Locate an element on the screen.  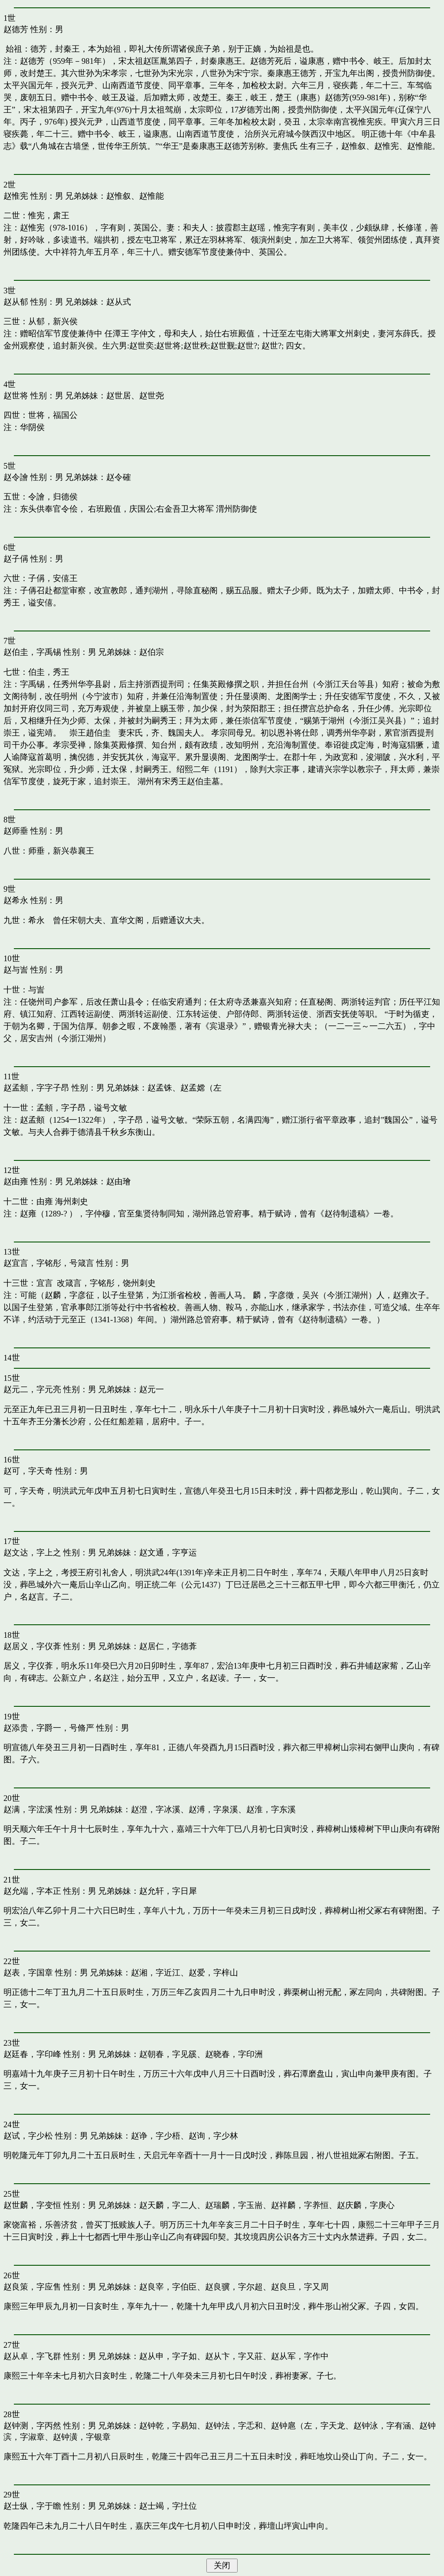
赵表，字国章 is located at coordinates (28, 1972).